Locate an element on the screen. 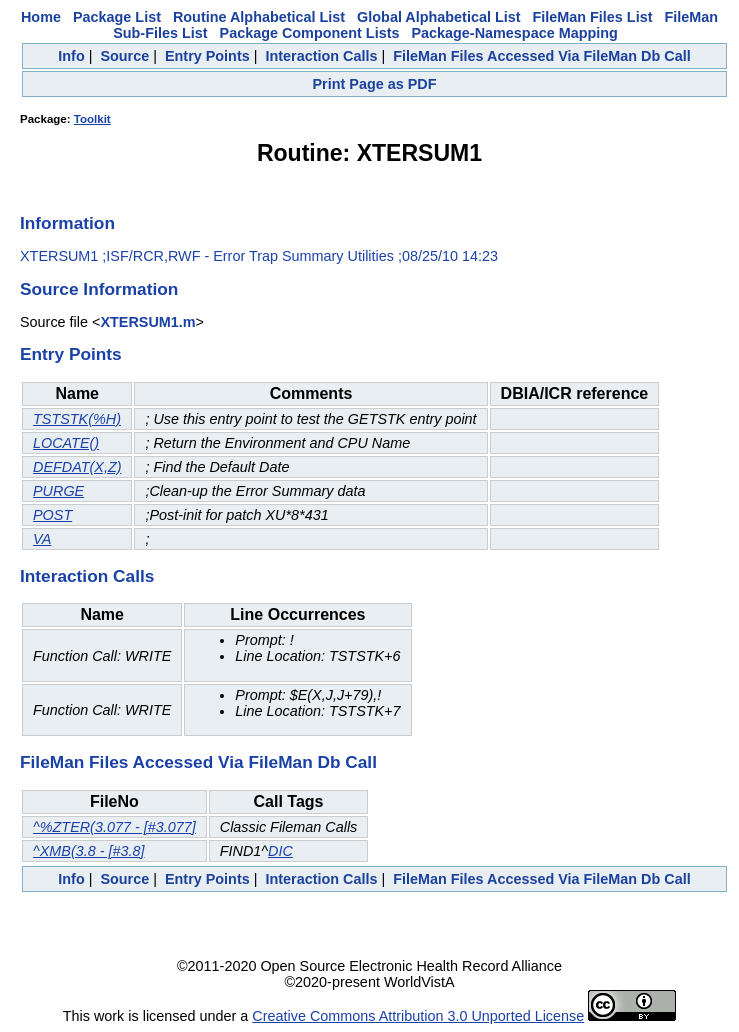 The height and width of the screenshot is (1032, 739). Print Page as PDF is located at coordinates (375, 84).